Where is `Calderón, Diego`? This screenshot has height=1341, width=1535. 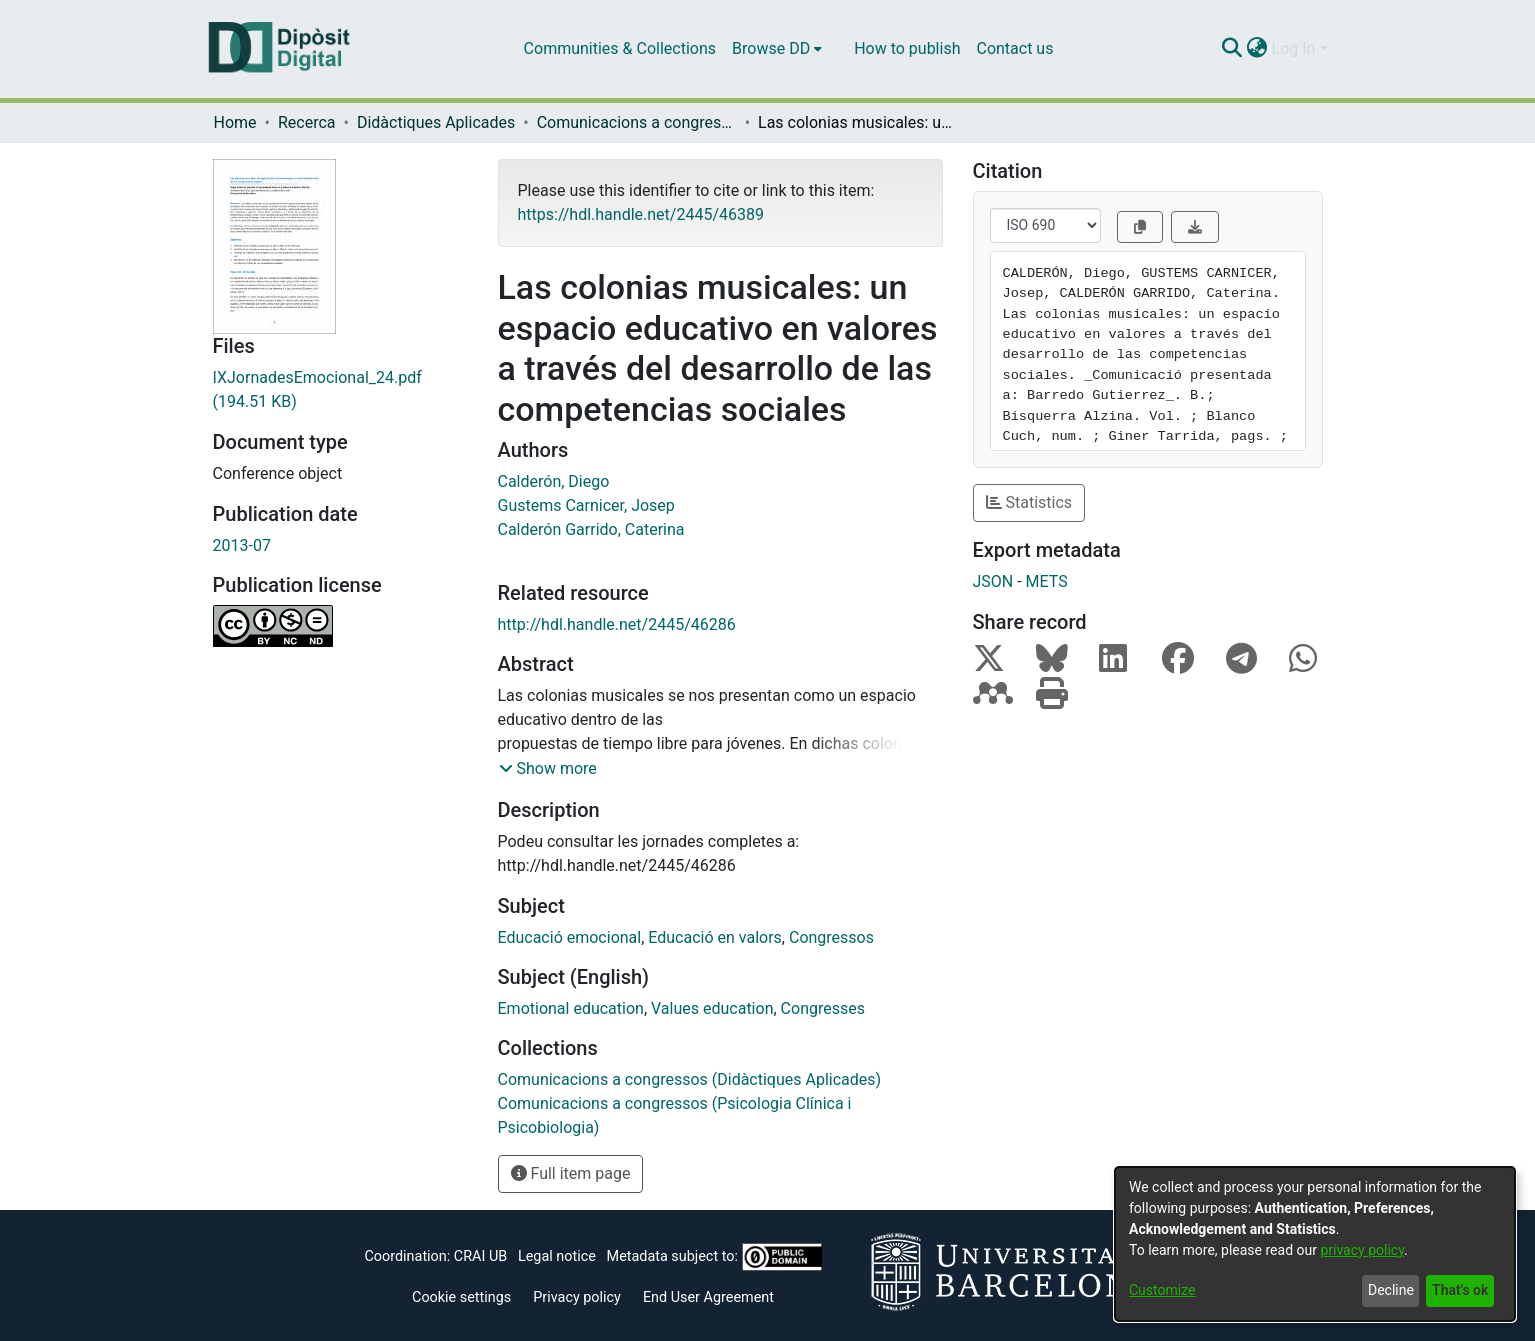 Calderón, Diego is located at coordinates (554, 481).